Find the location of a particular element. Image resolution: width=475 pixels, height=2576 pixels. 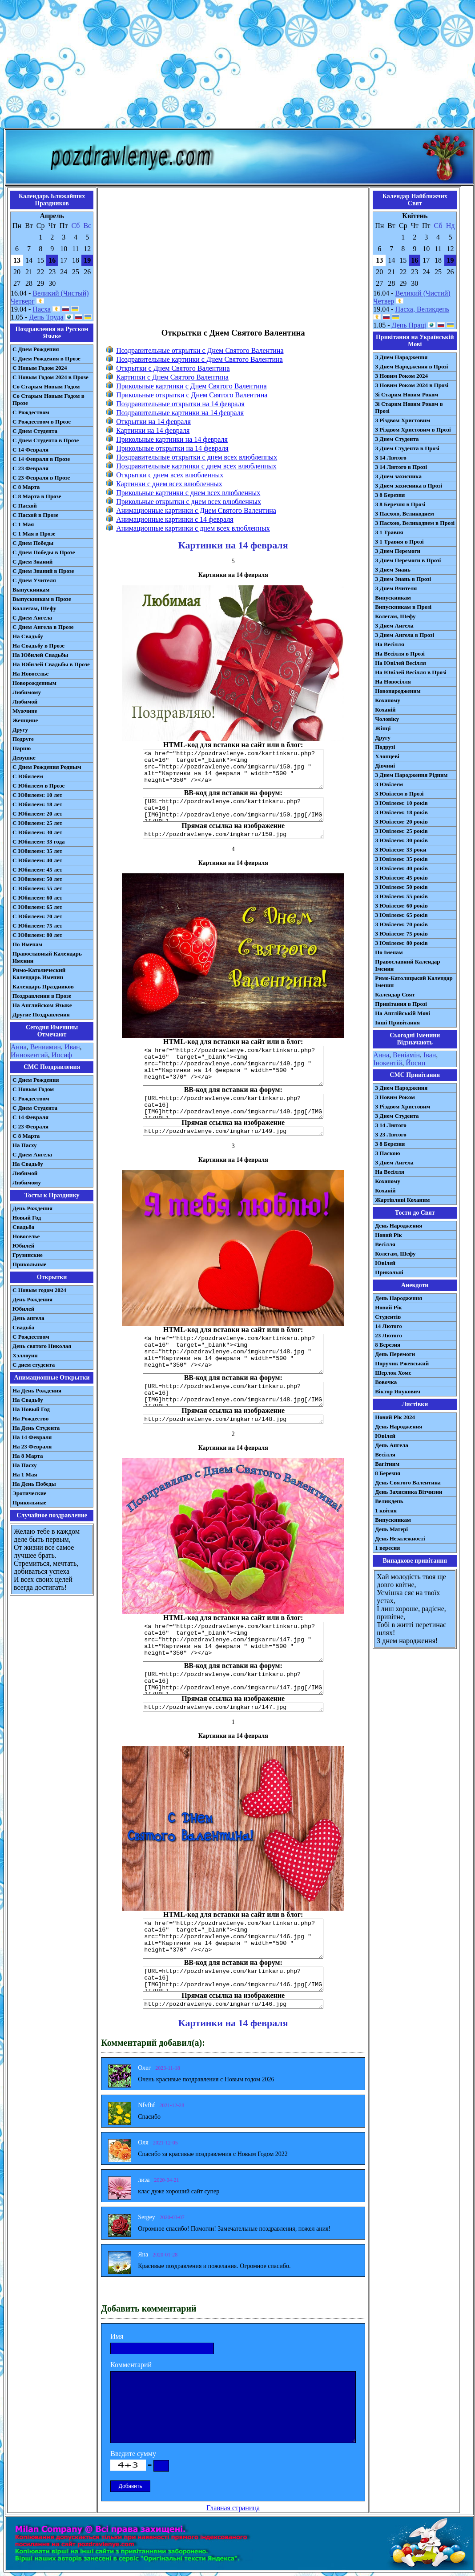

День Святого Валентина is located at coordinates (408, 1482).